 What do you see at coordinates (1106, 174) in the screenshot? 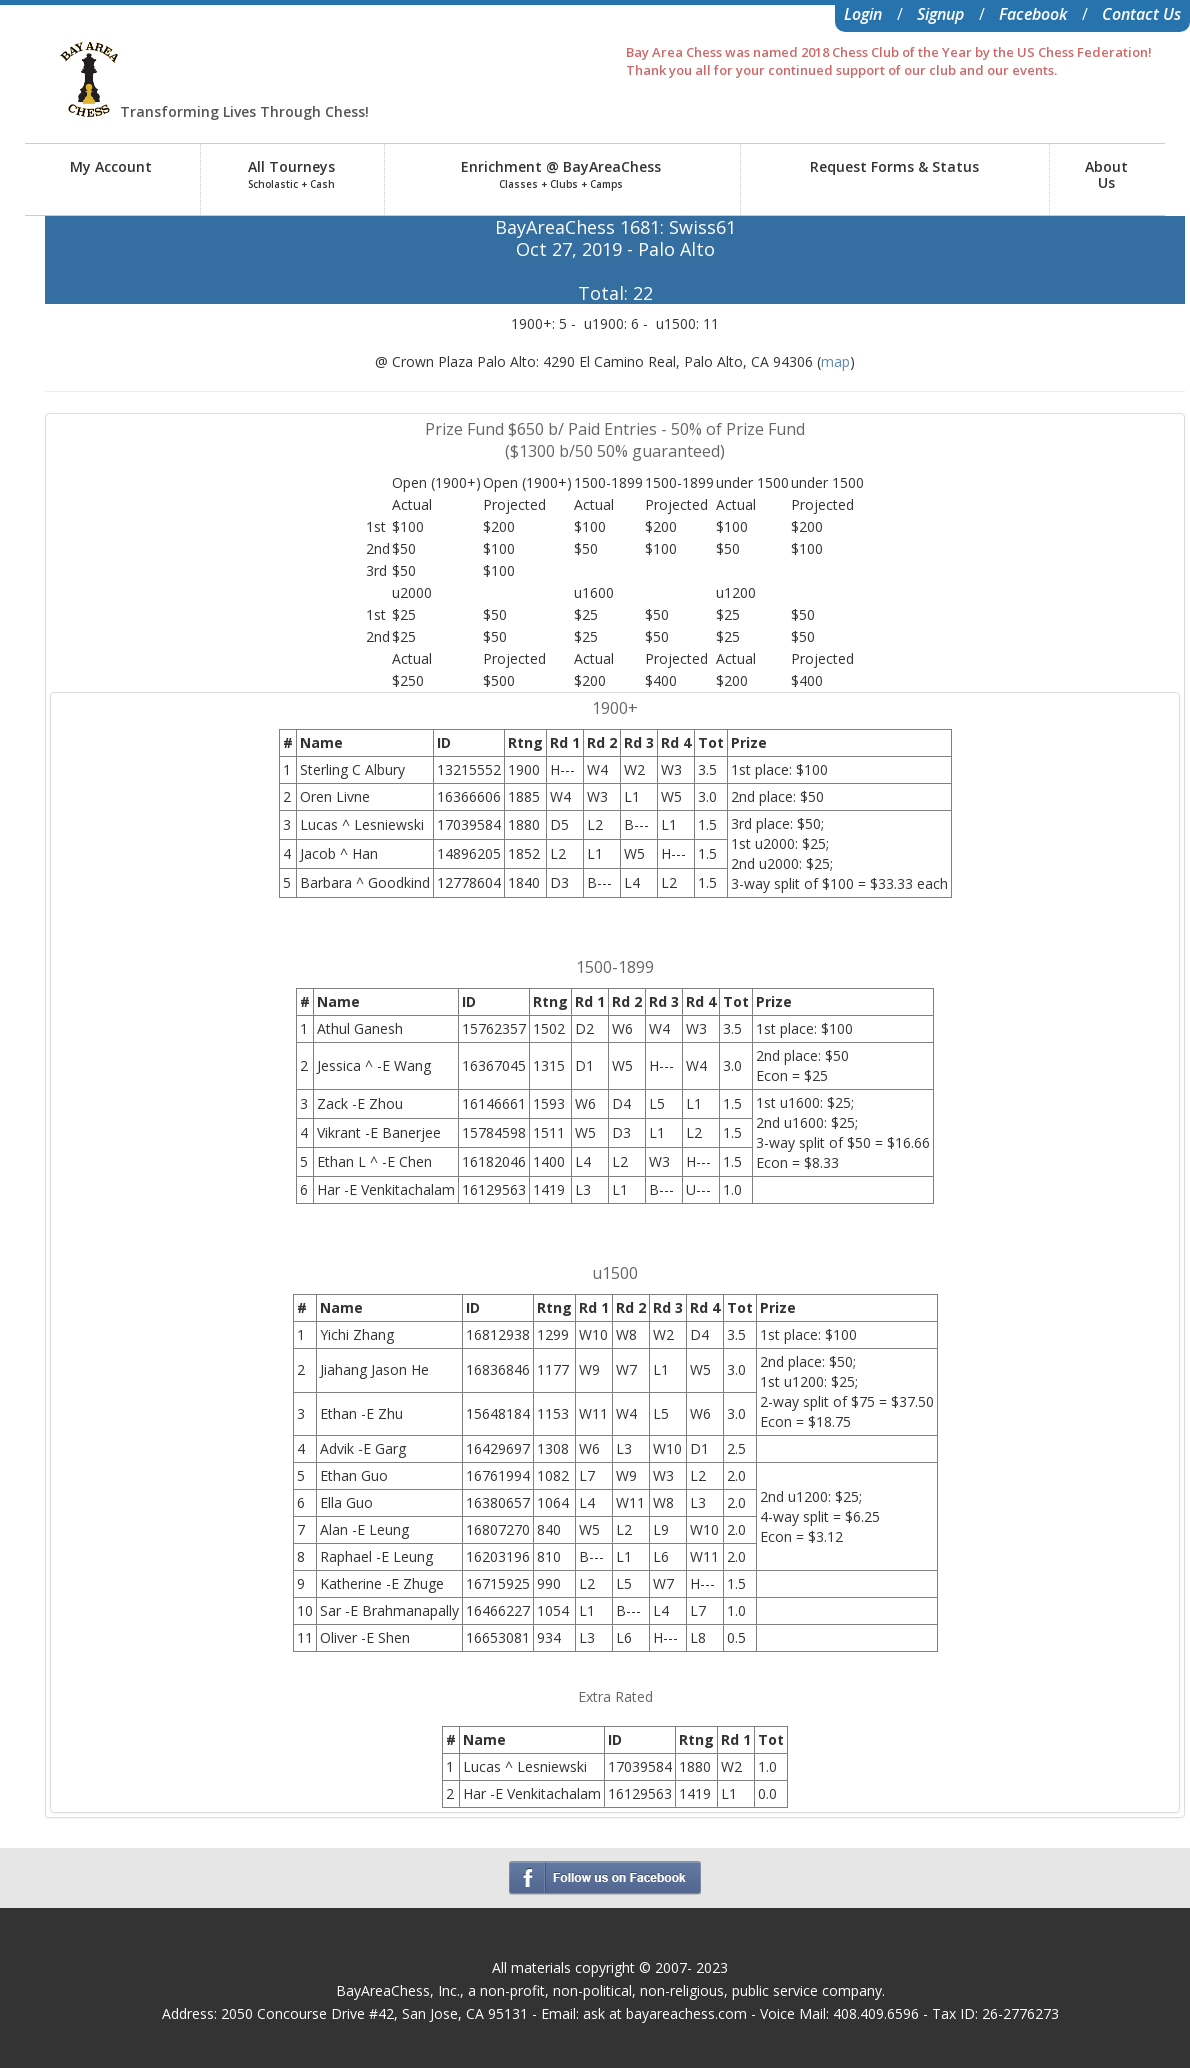
I see `AboutUs` at bounding box center [1106, 174].